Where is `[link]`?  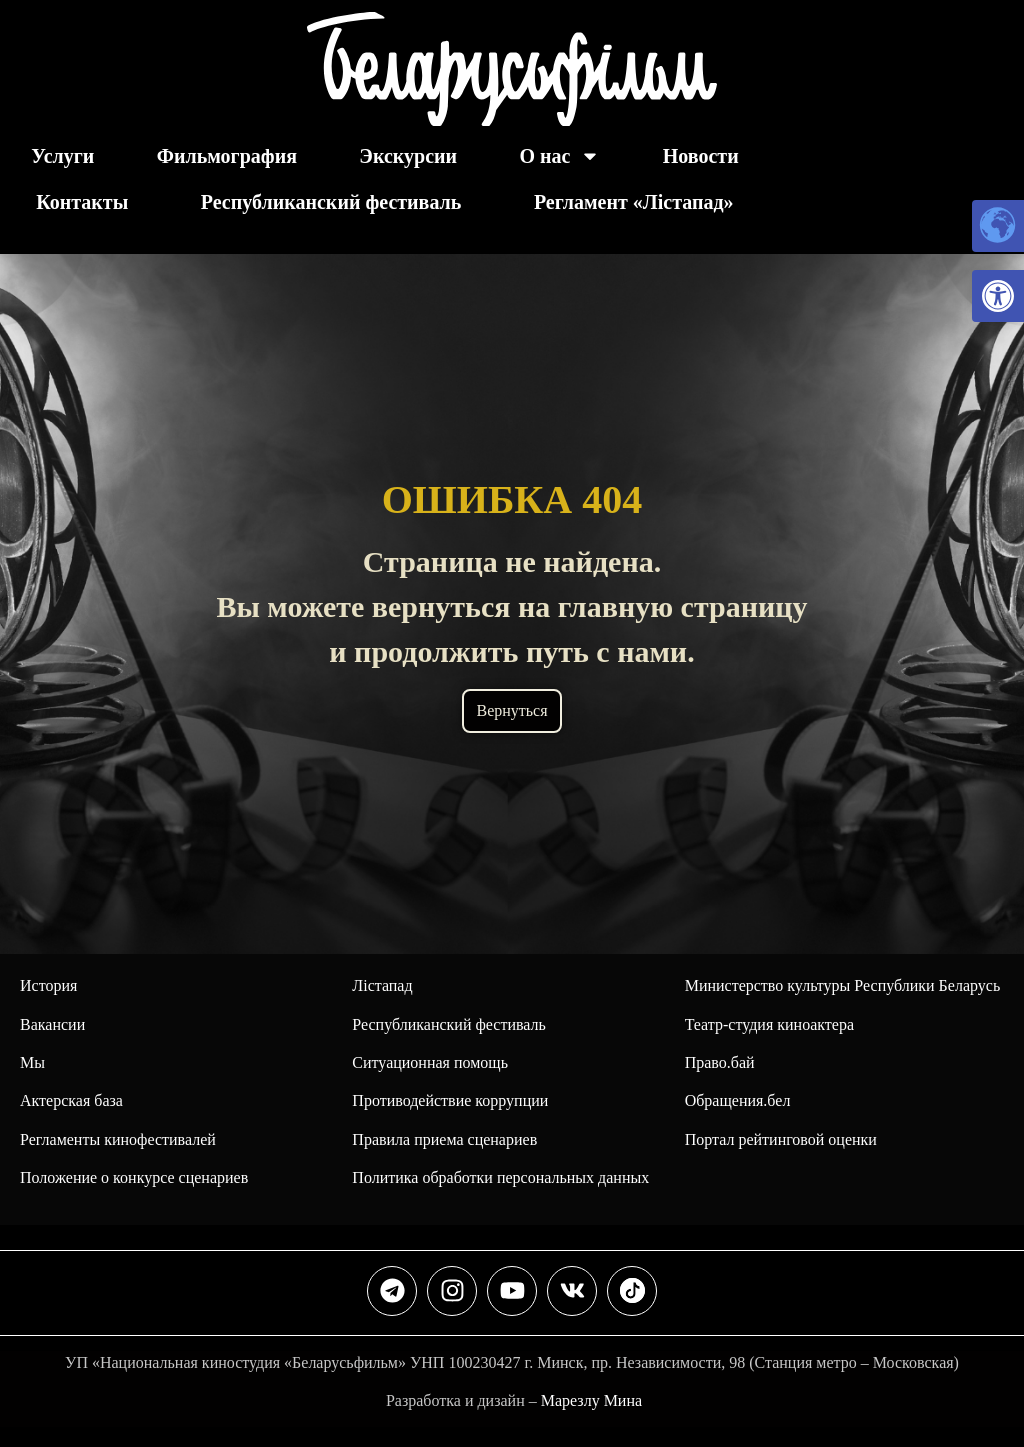
[link] is located at coordinates (998, 296).